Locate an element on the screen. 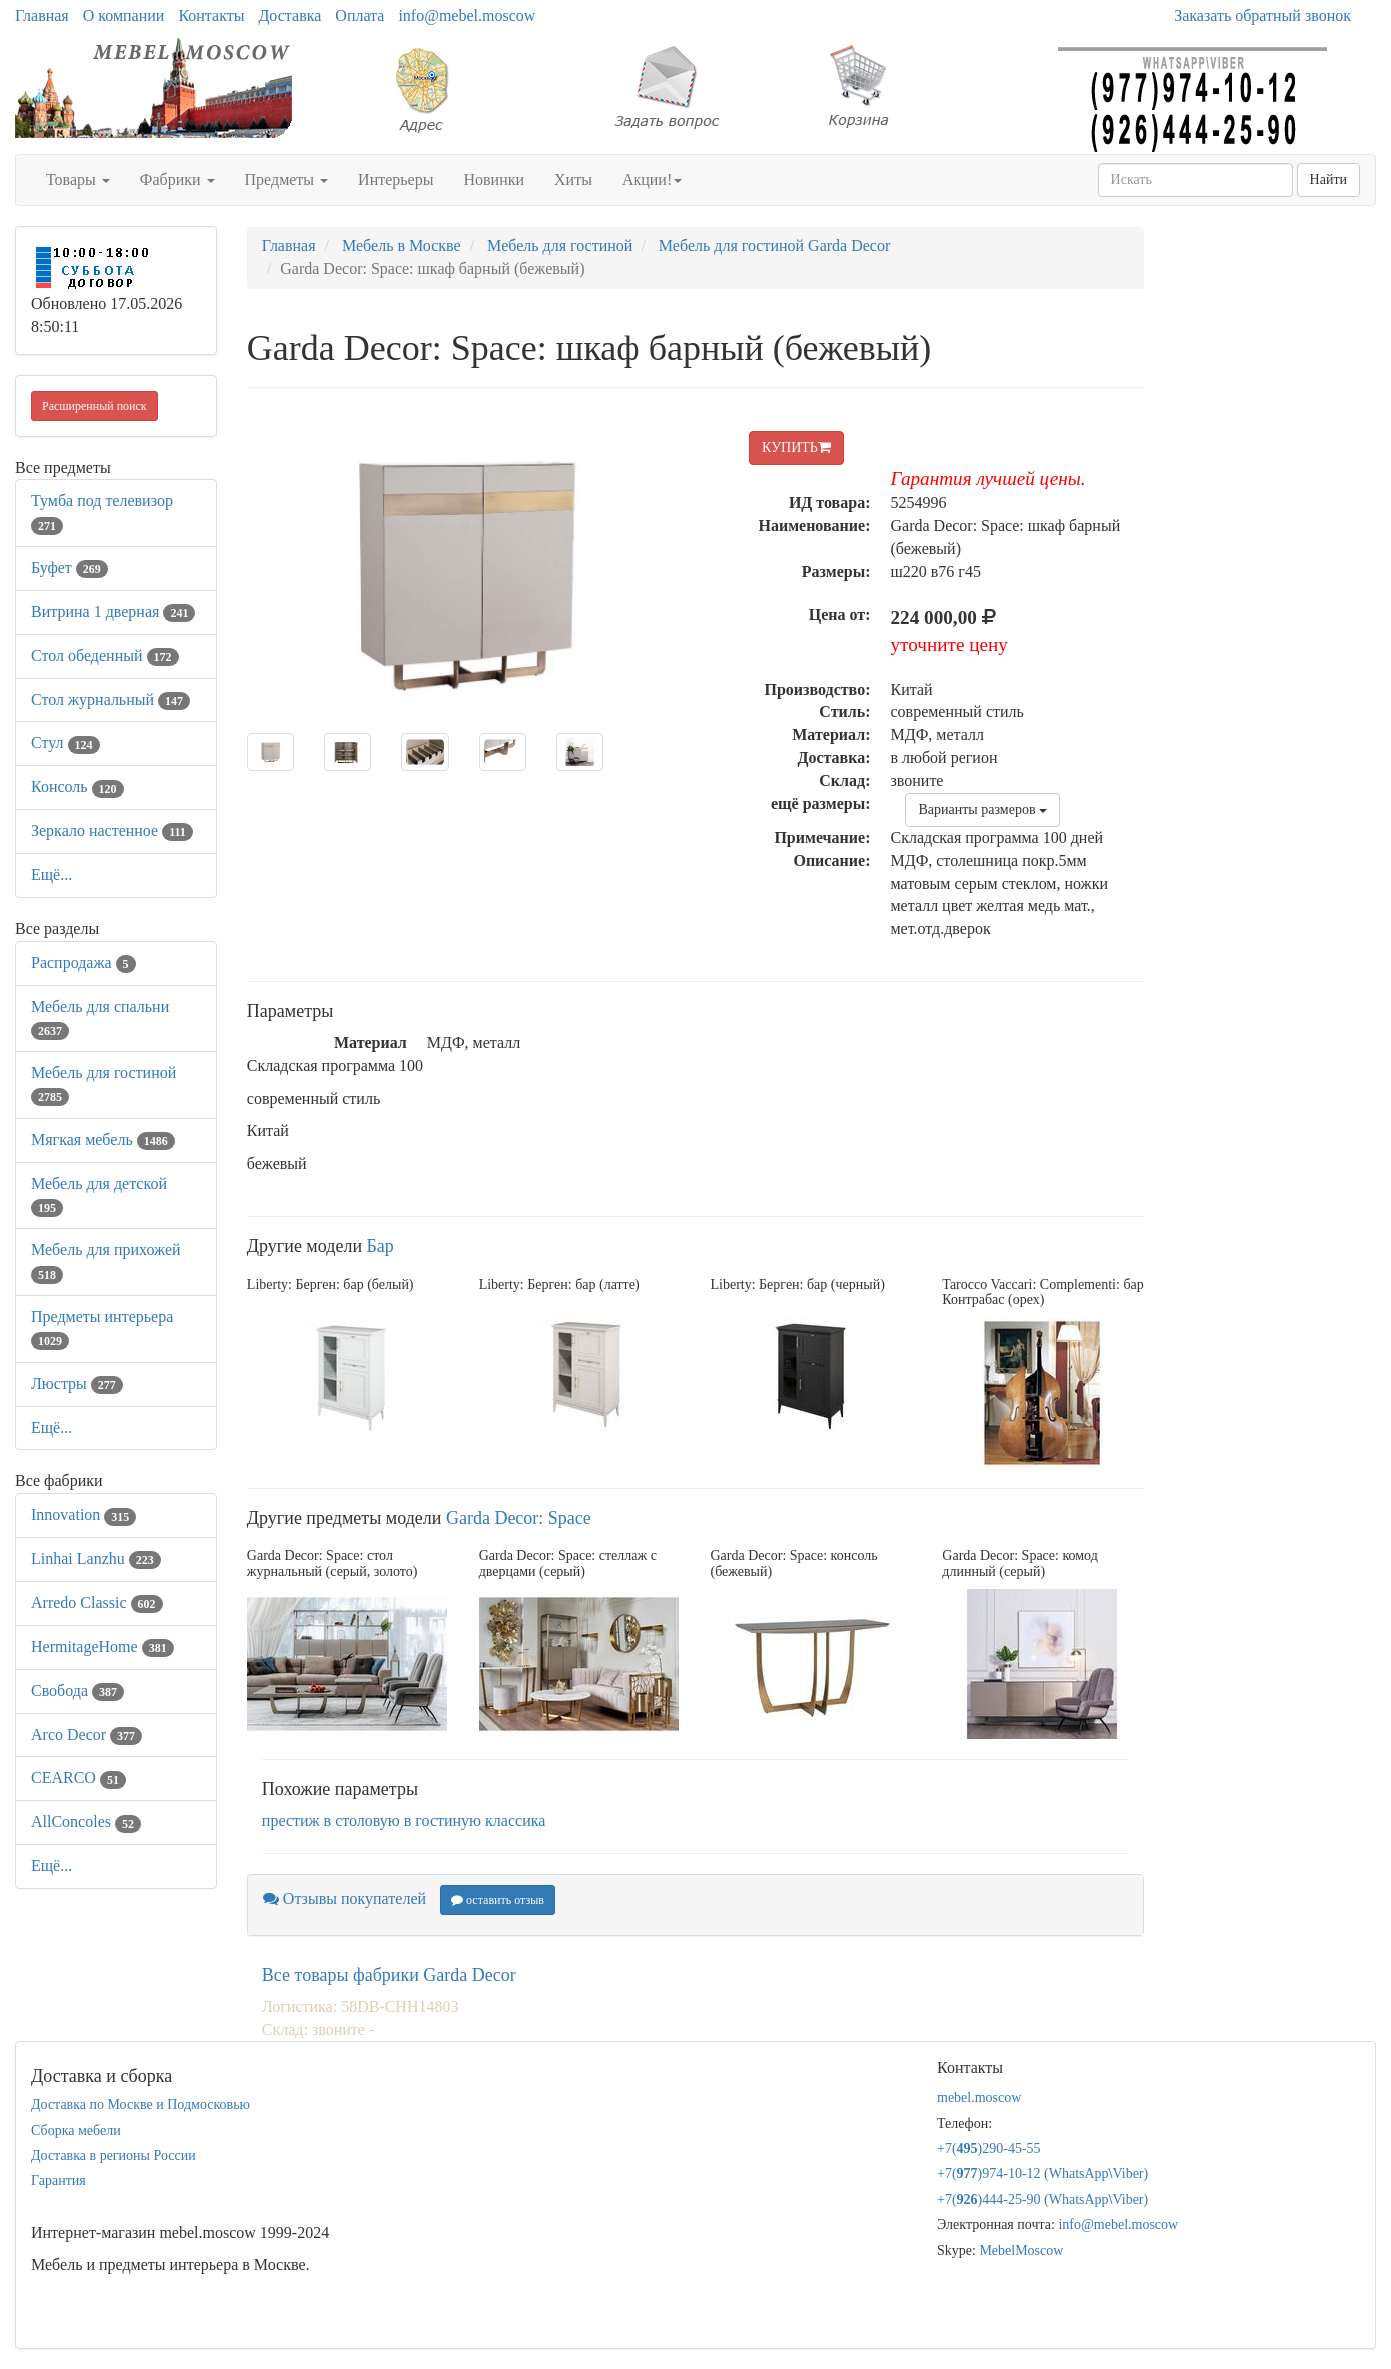 This screenshot has width=1391, height=2369. MebelMoscow is located at coordinates (1021, 2250).